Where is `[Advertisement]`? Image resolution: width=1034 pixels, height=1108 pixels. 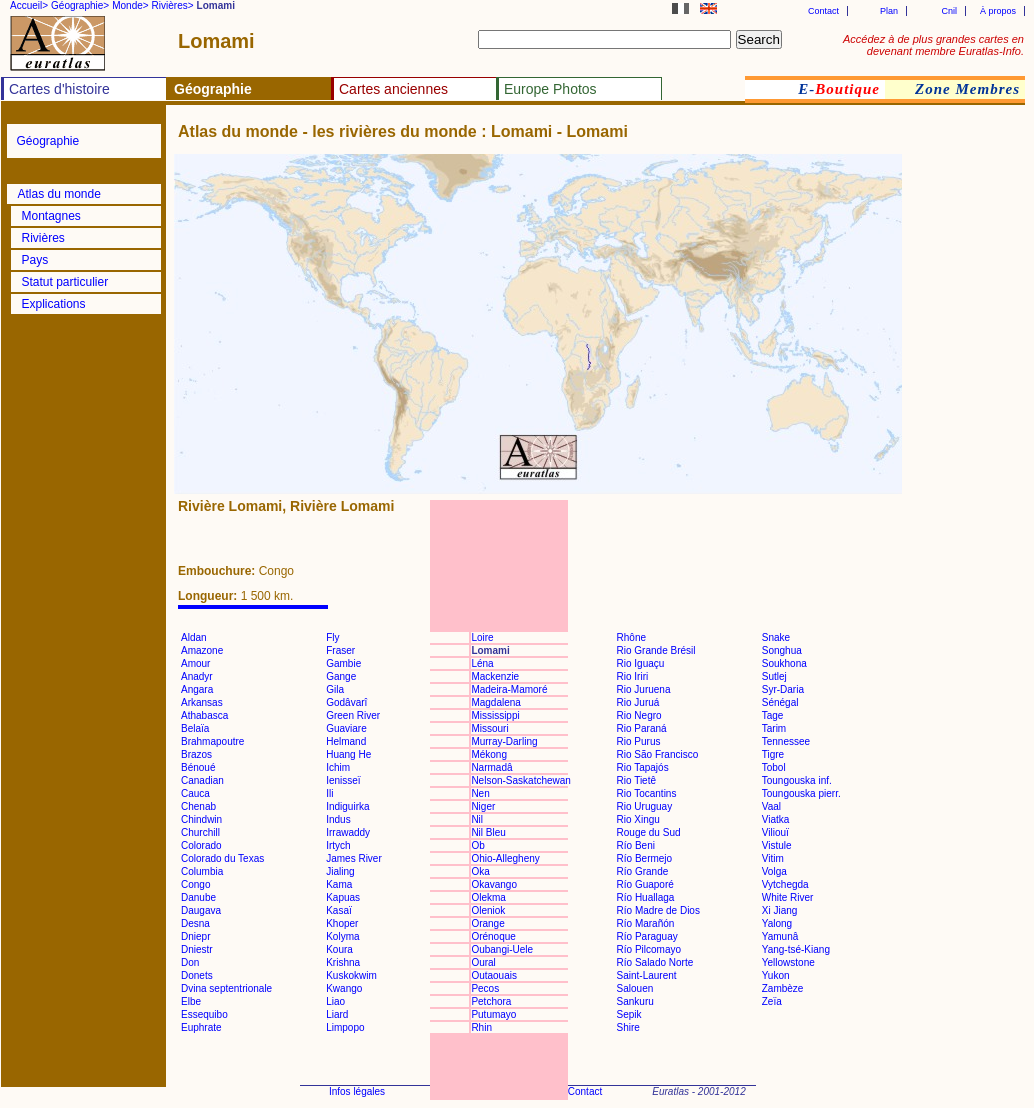 [Advertisement] is located at coordinates (964, 454).